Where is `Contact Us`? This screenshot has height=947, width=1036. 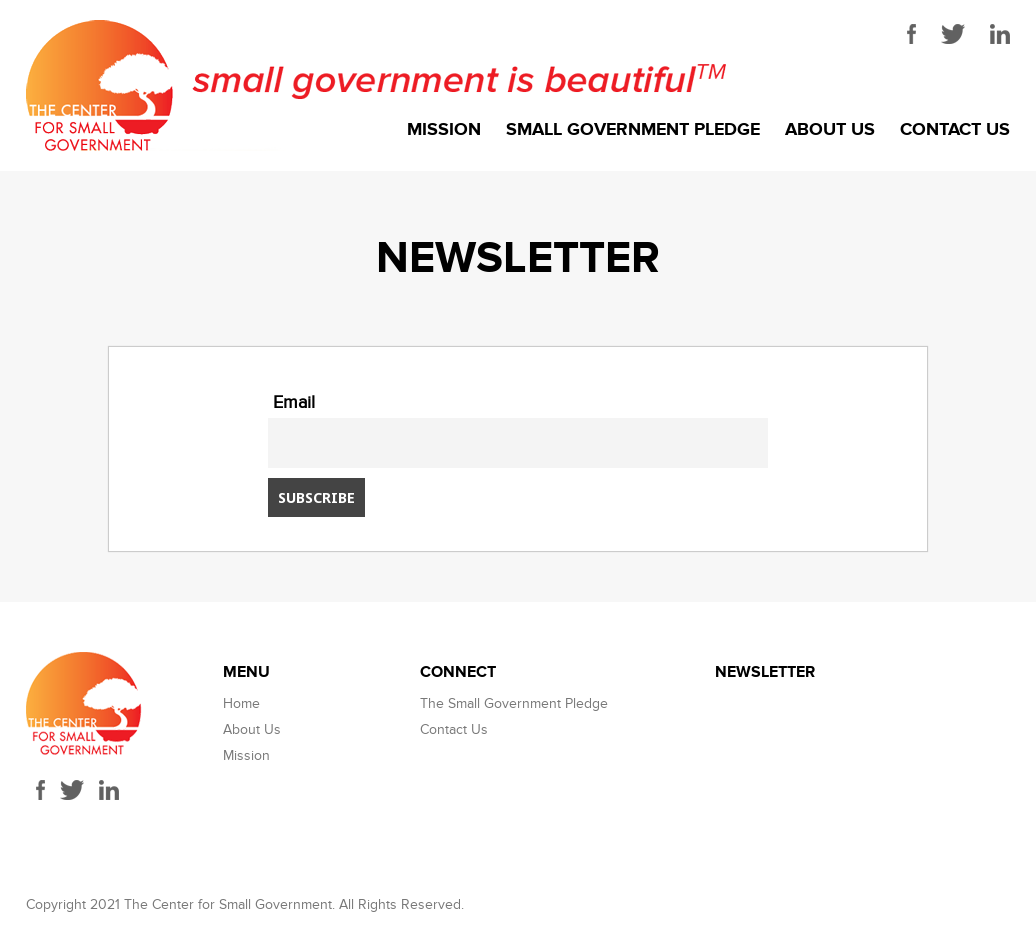
Contact Us is located at coordinates (955, 130).